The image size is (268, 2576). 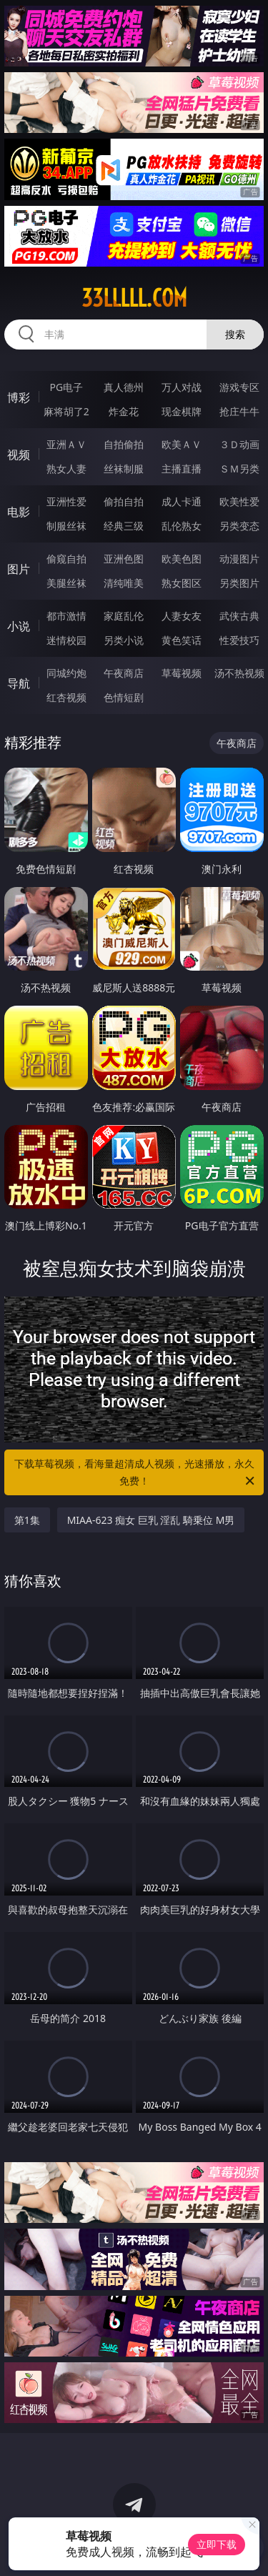 I want to click on 亚洲色图, so click(x=124, y=558).